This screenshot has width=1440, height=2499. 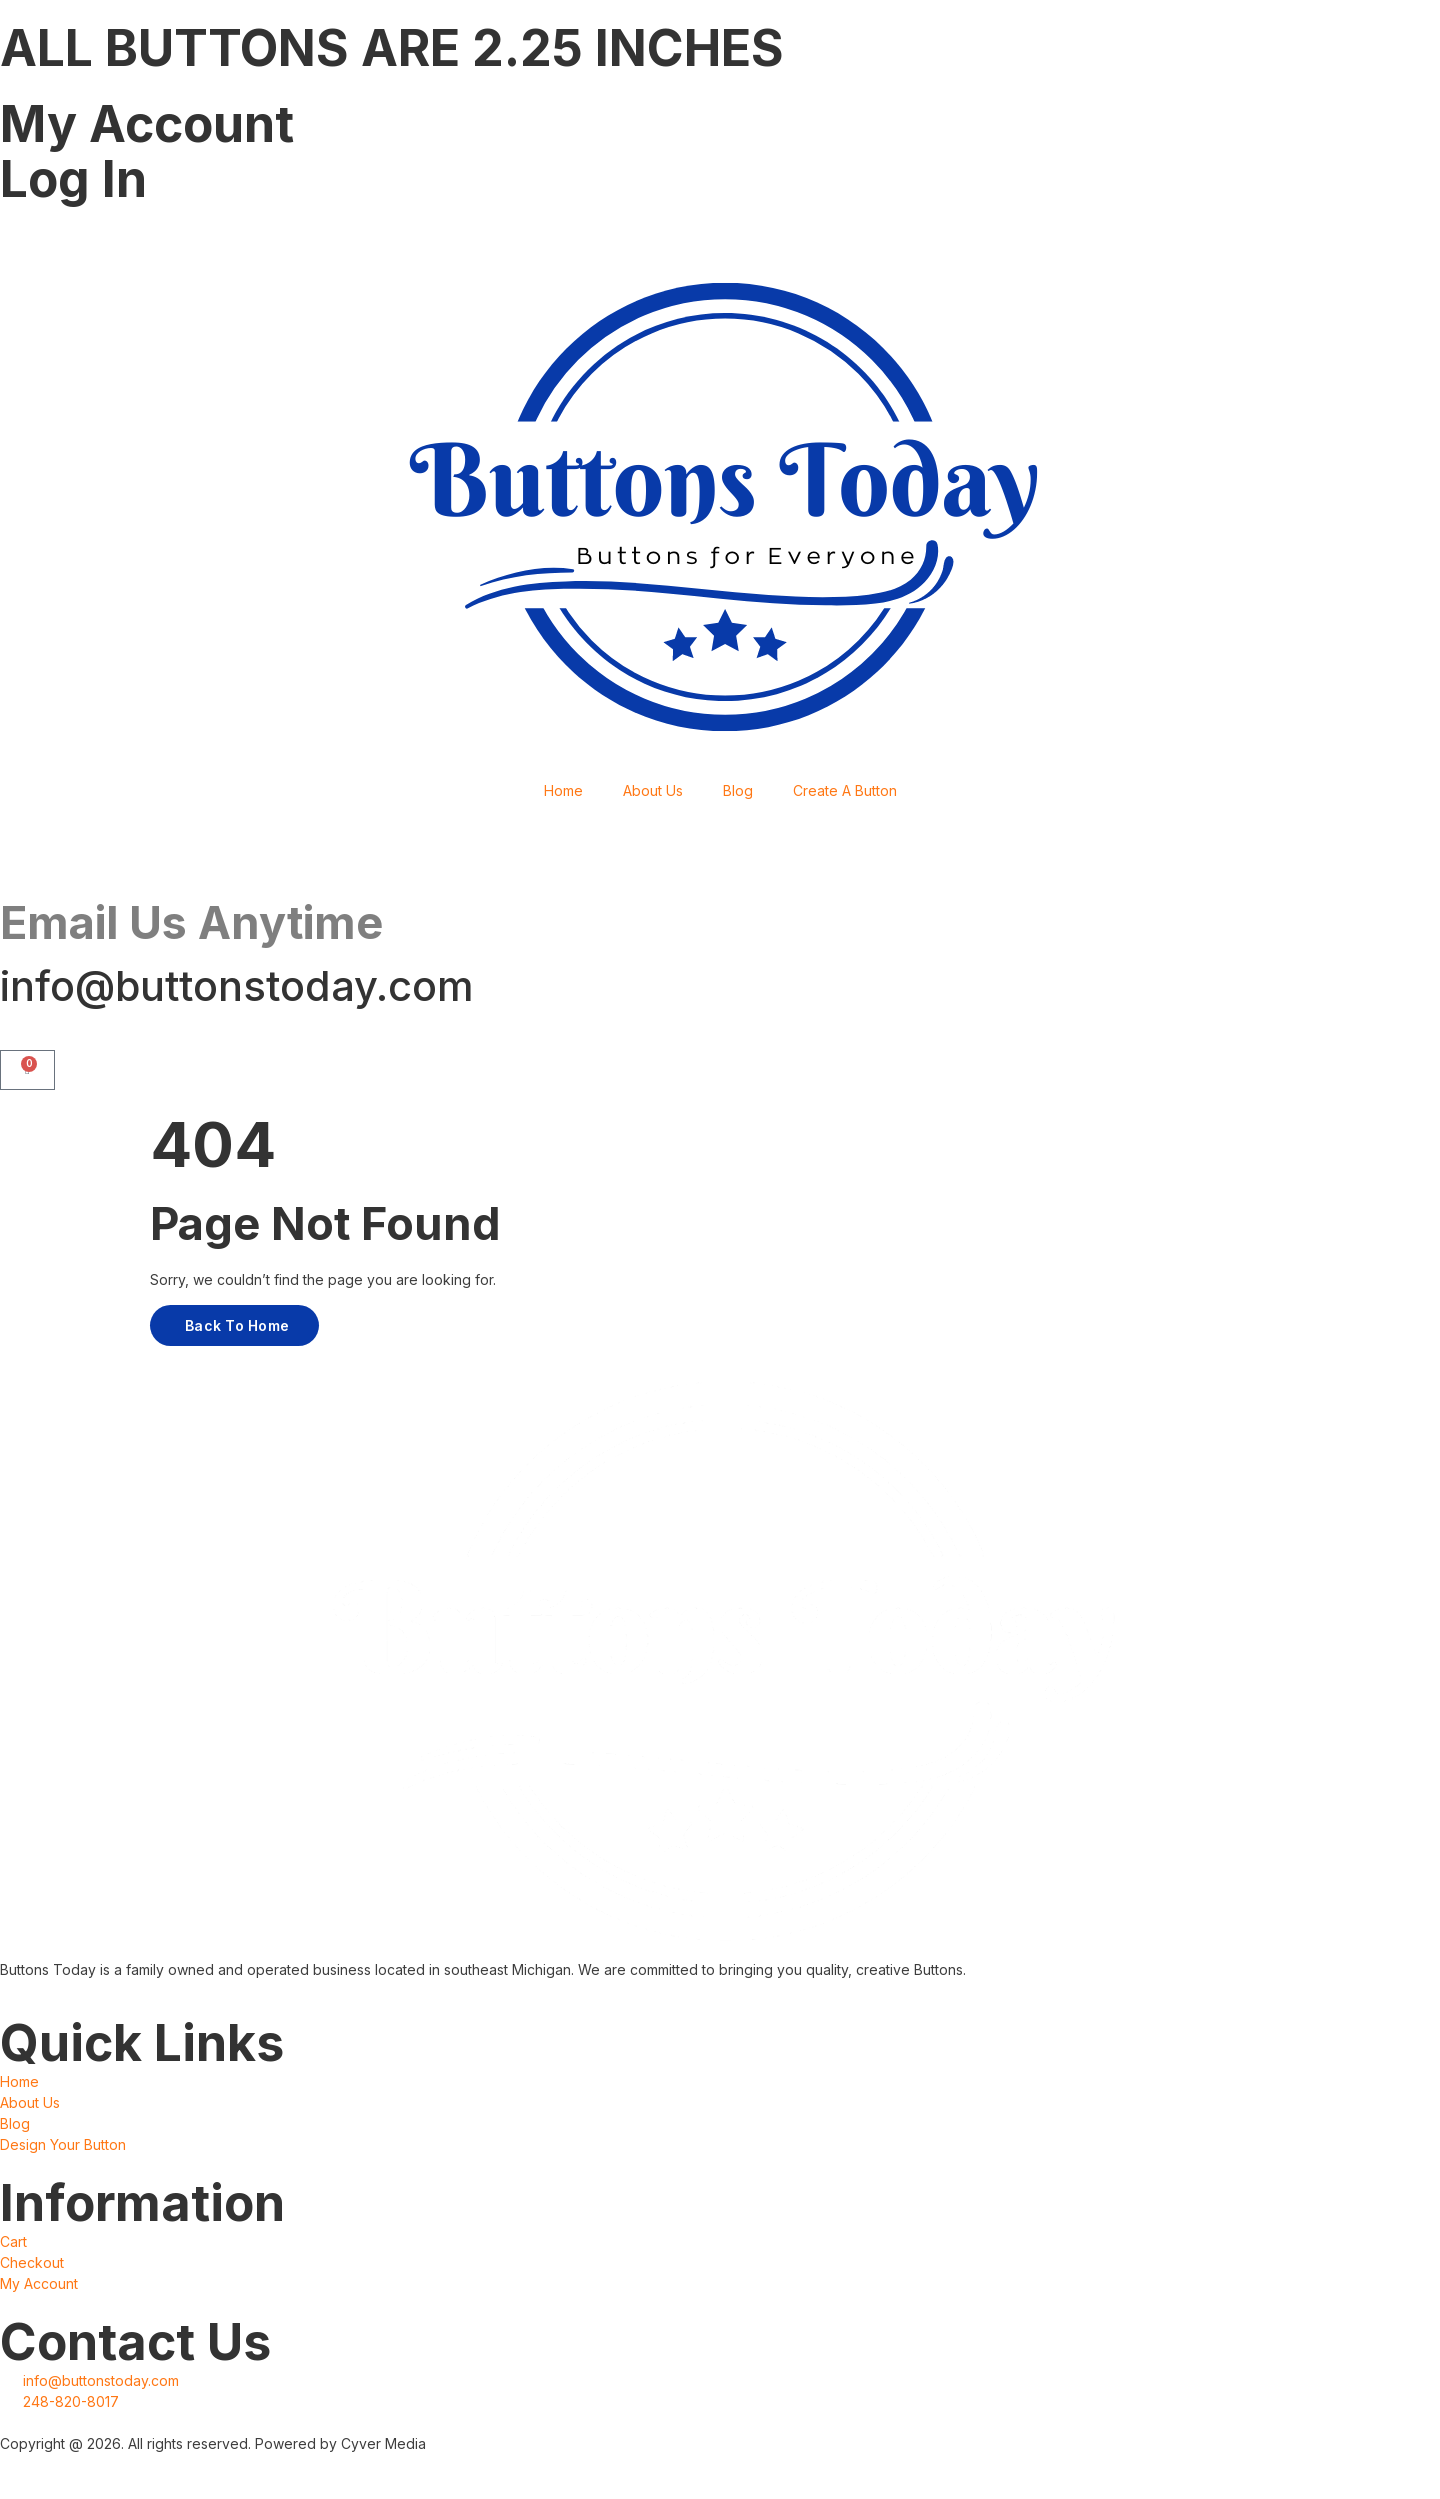 I want to click on About Us, so click(x=653, y=790).